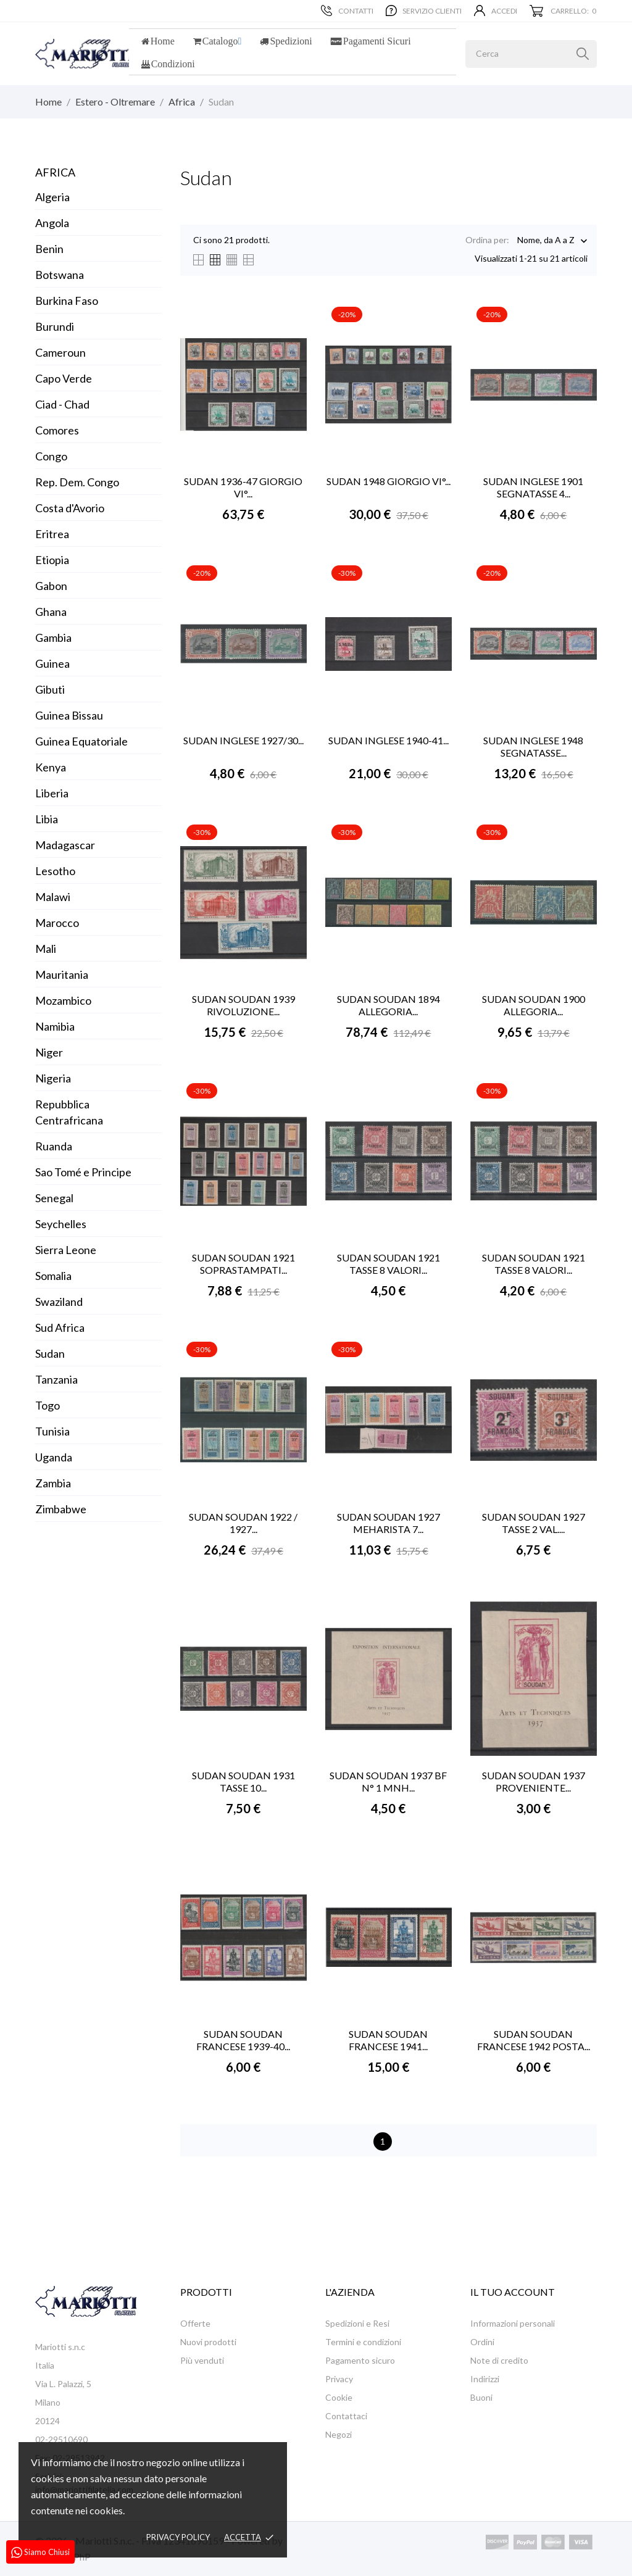 The width and height of the screenshot is (632, 2576). I want to click on Madagascar, so click(65, 845).